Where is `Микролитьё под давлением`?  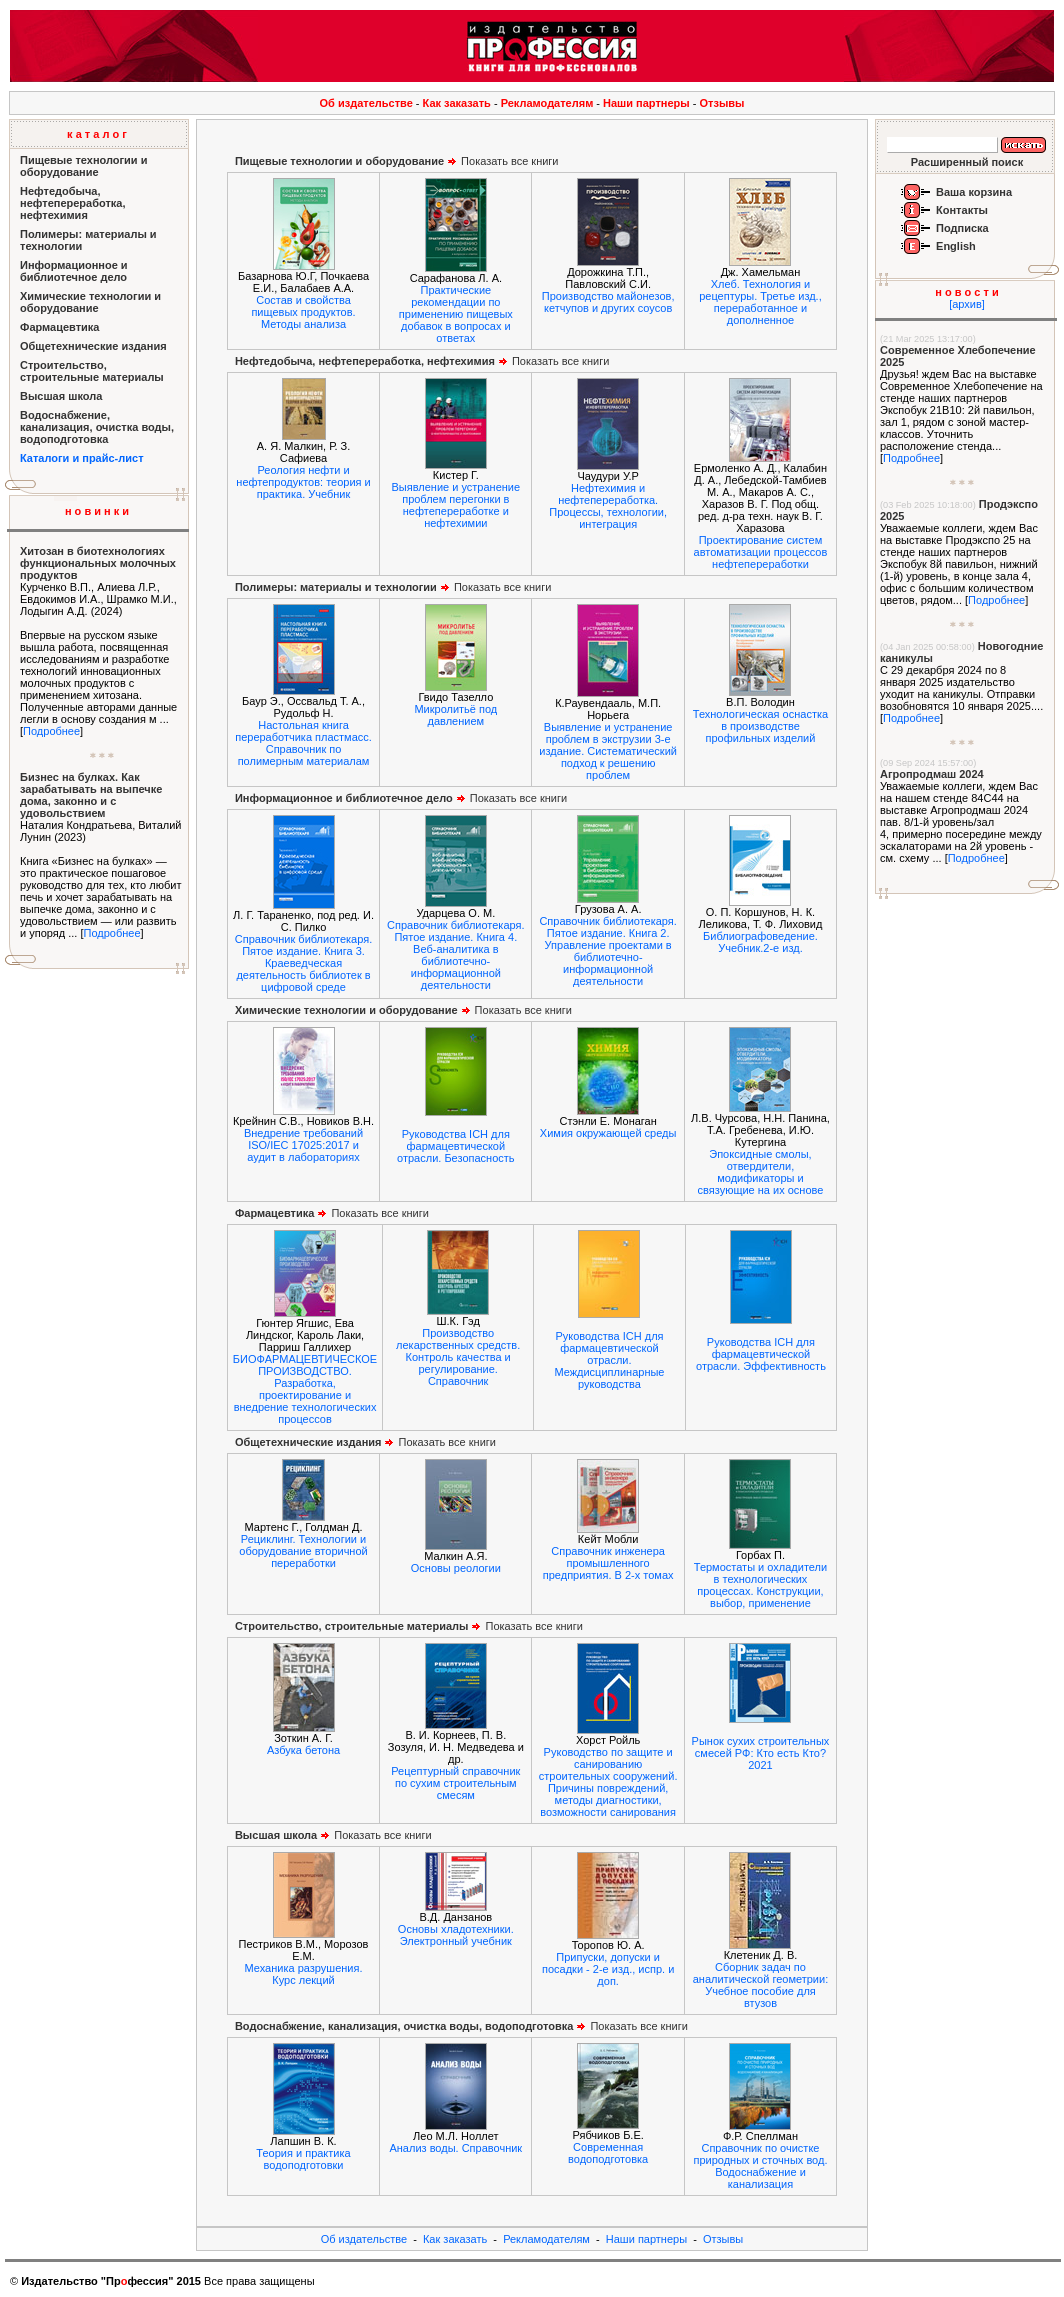
Микролитьё под давлением is located at coordinates (455, 715).